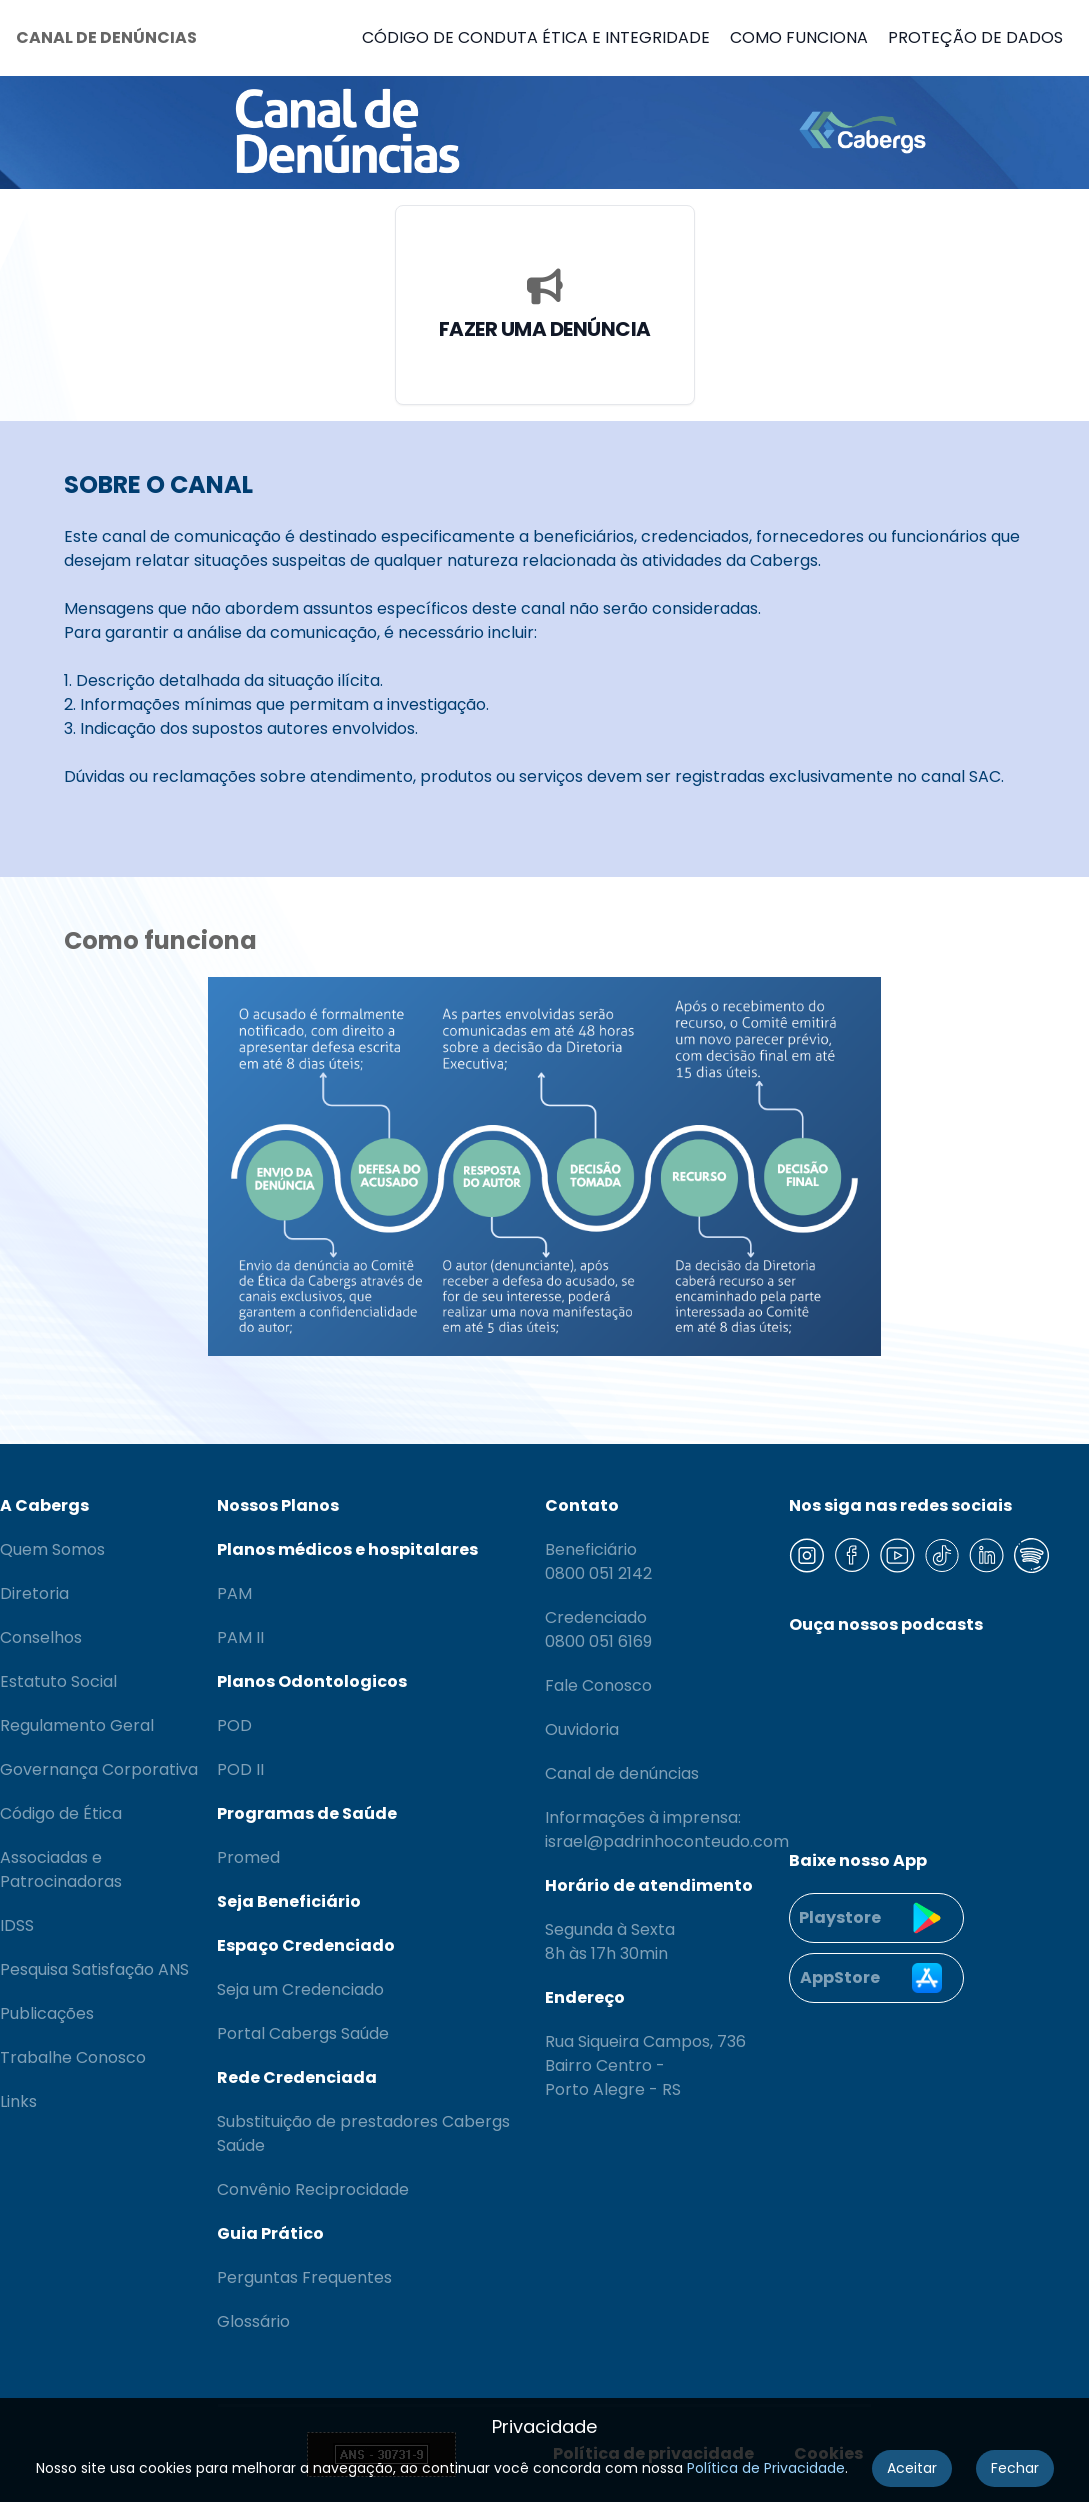  What do you see at coordinates (598, 1561) in the screenshot?
I see `Beneficiário 0800 051 2142` at bounding box center [598, 1561].